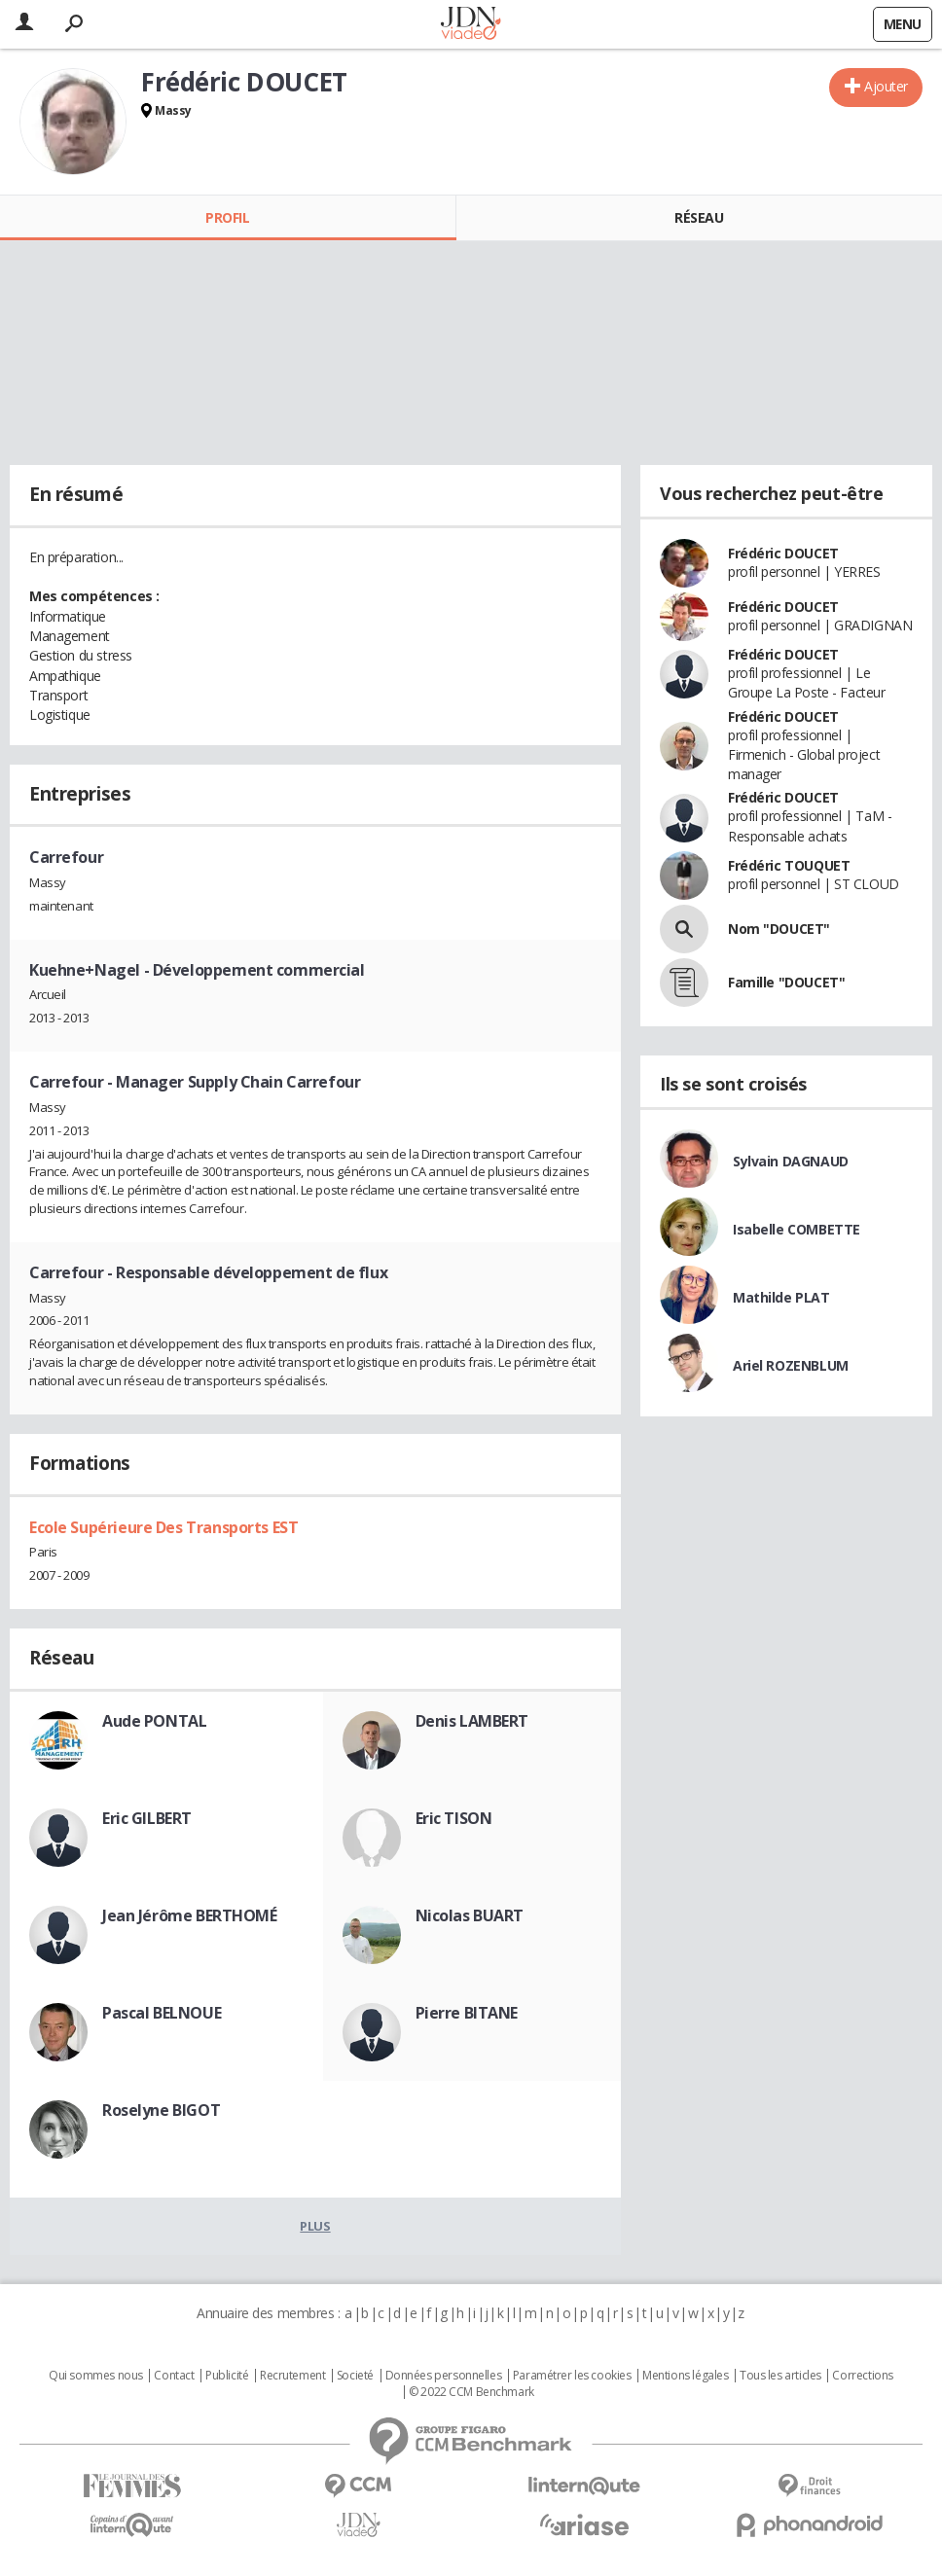 The width and height of the screenshot is (942, 2576). Describe the element at coordinates (791, 1365) in the screenshot. I see `Ariel ROZENBLUM` at that location.